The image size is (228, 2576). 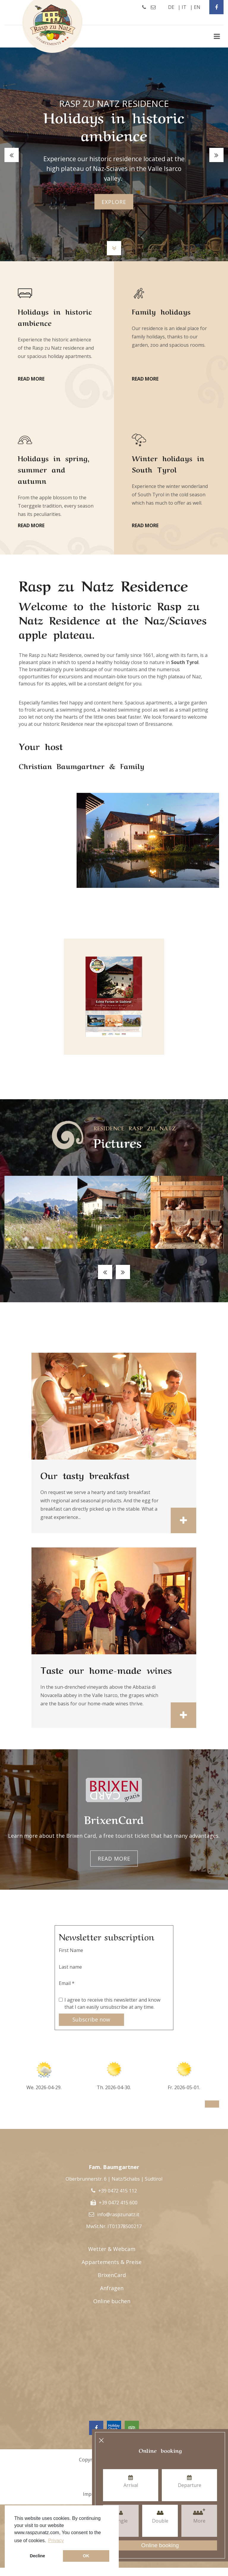 What do you see at coordinates (112, 2275) in the screenshot?
I see `BrixenCard` at bounding box center [112, 2275].